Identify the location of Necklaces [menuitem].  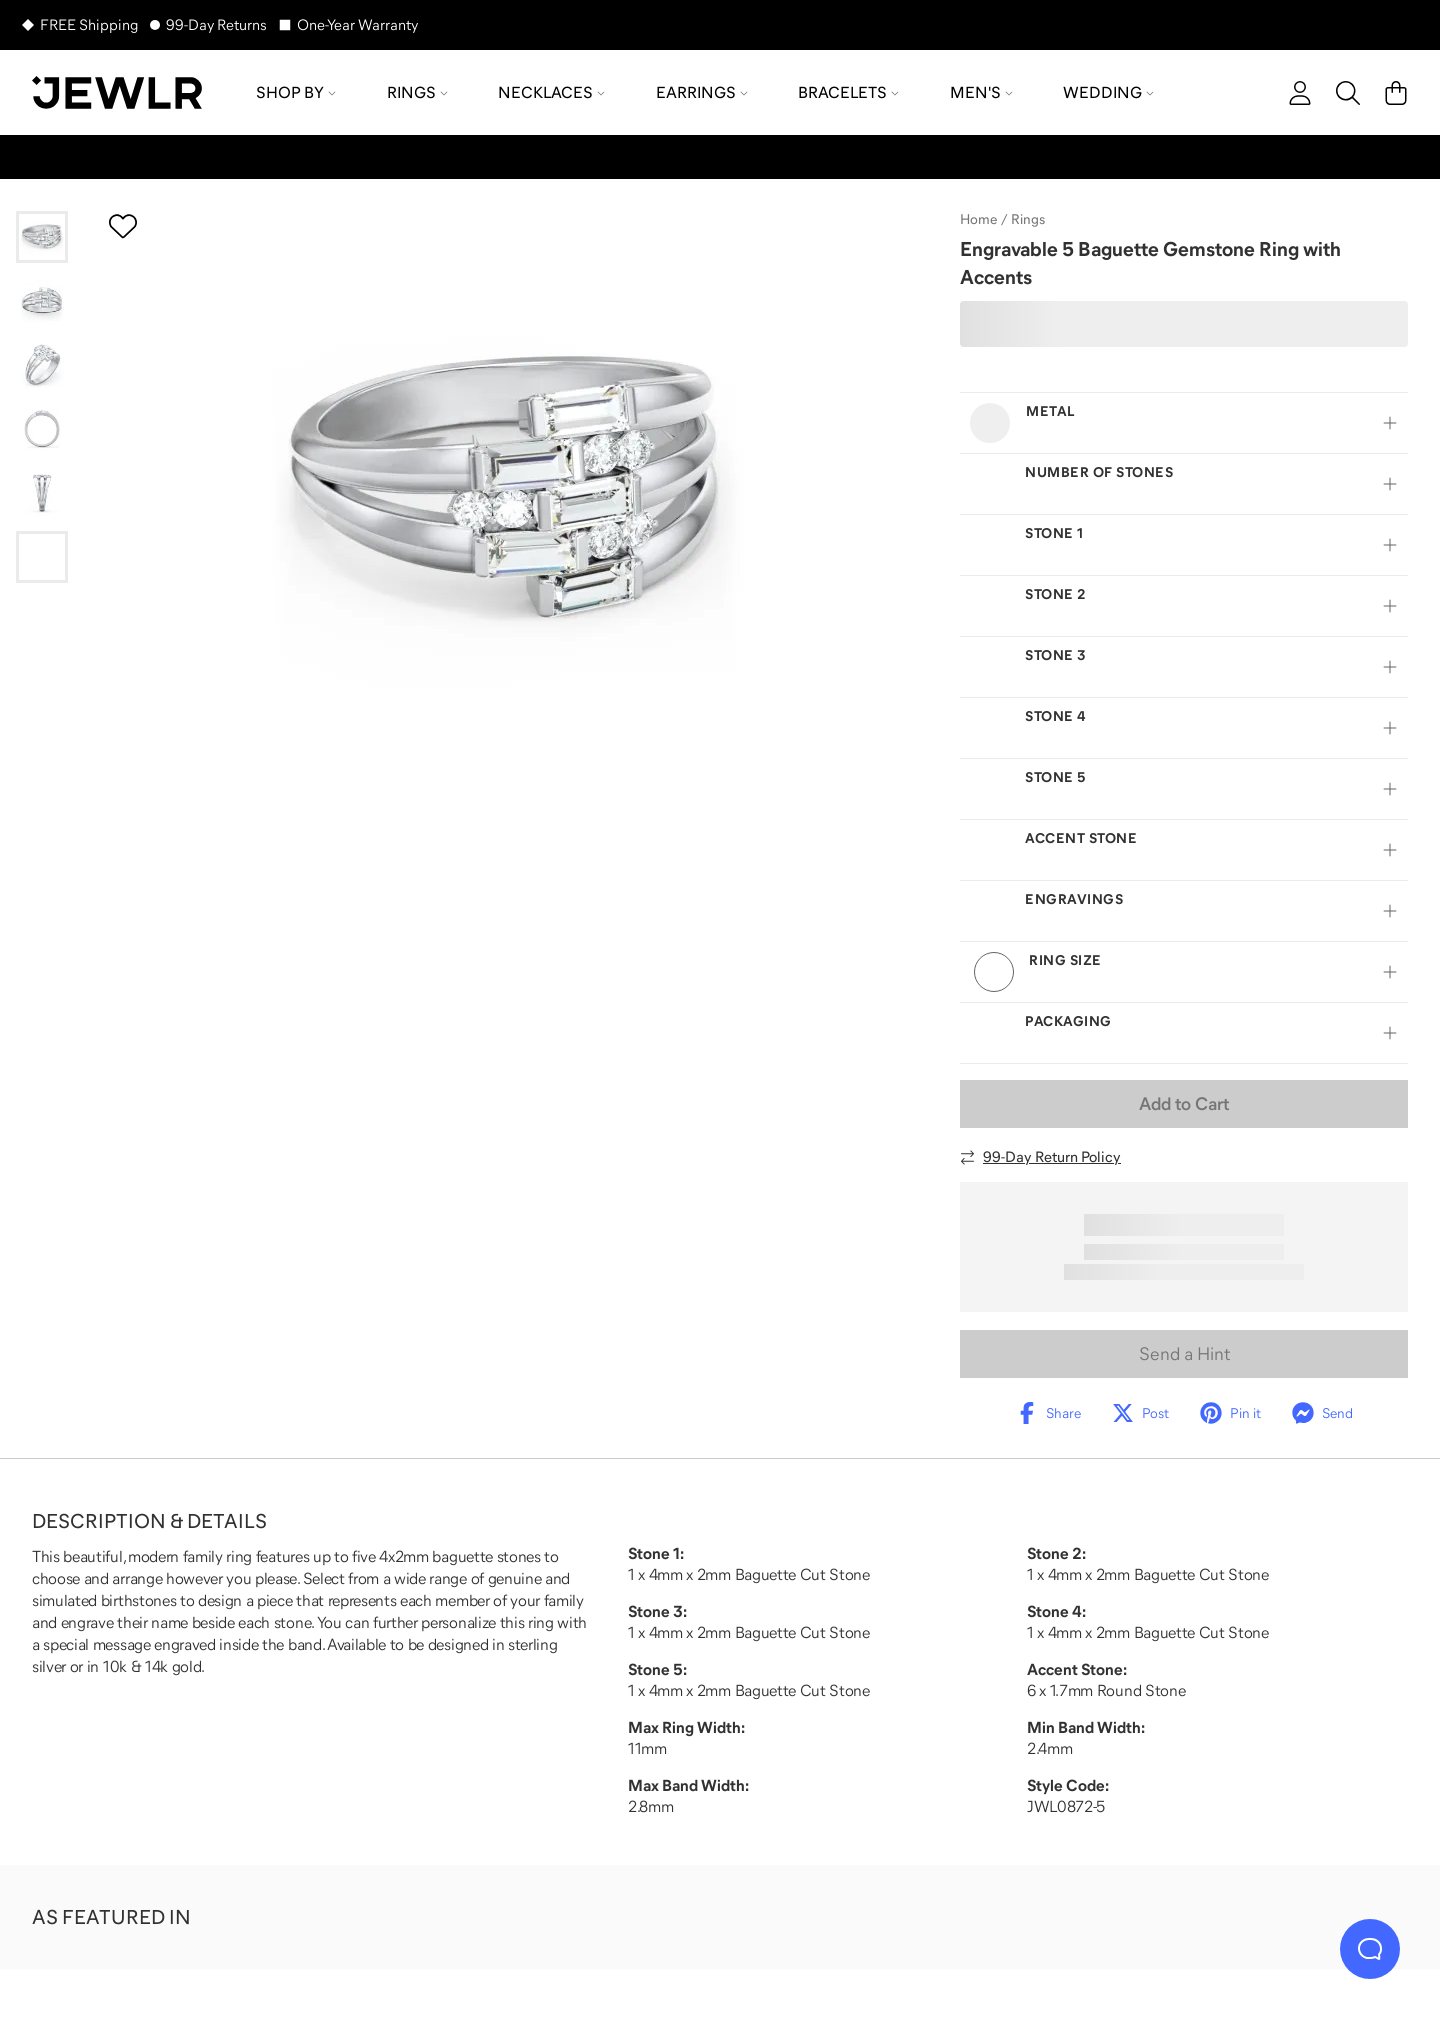
(551, 92).